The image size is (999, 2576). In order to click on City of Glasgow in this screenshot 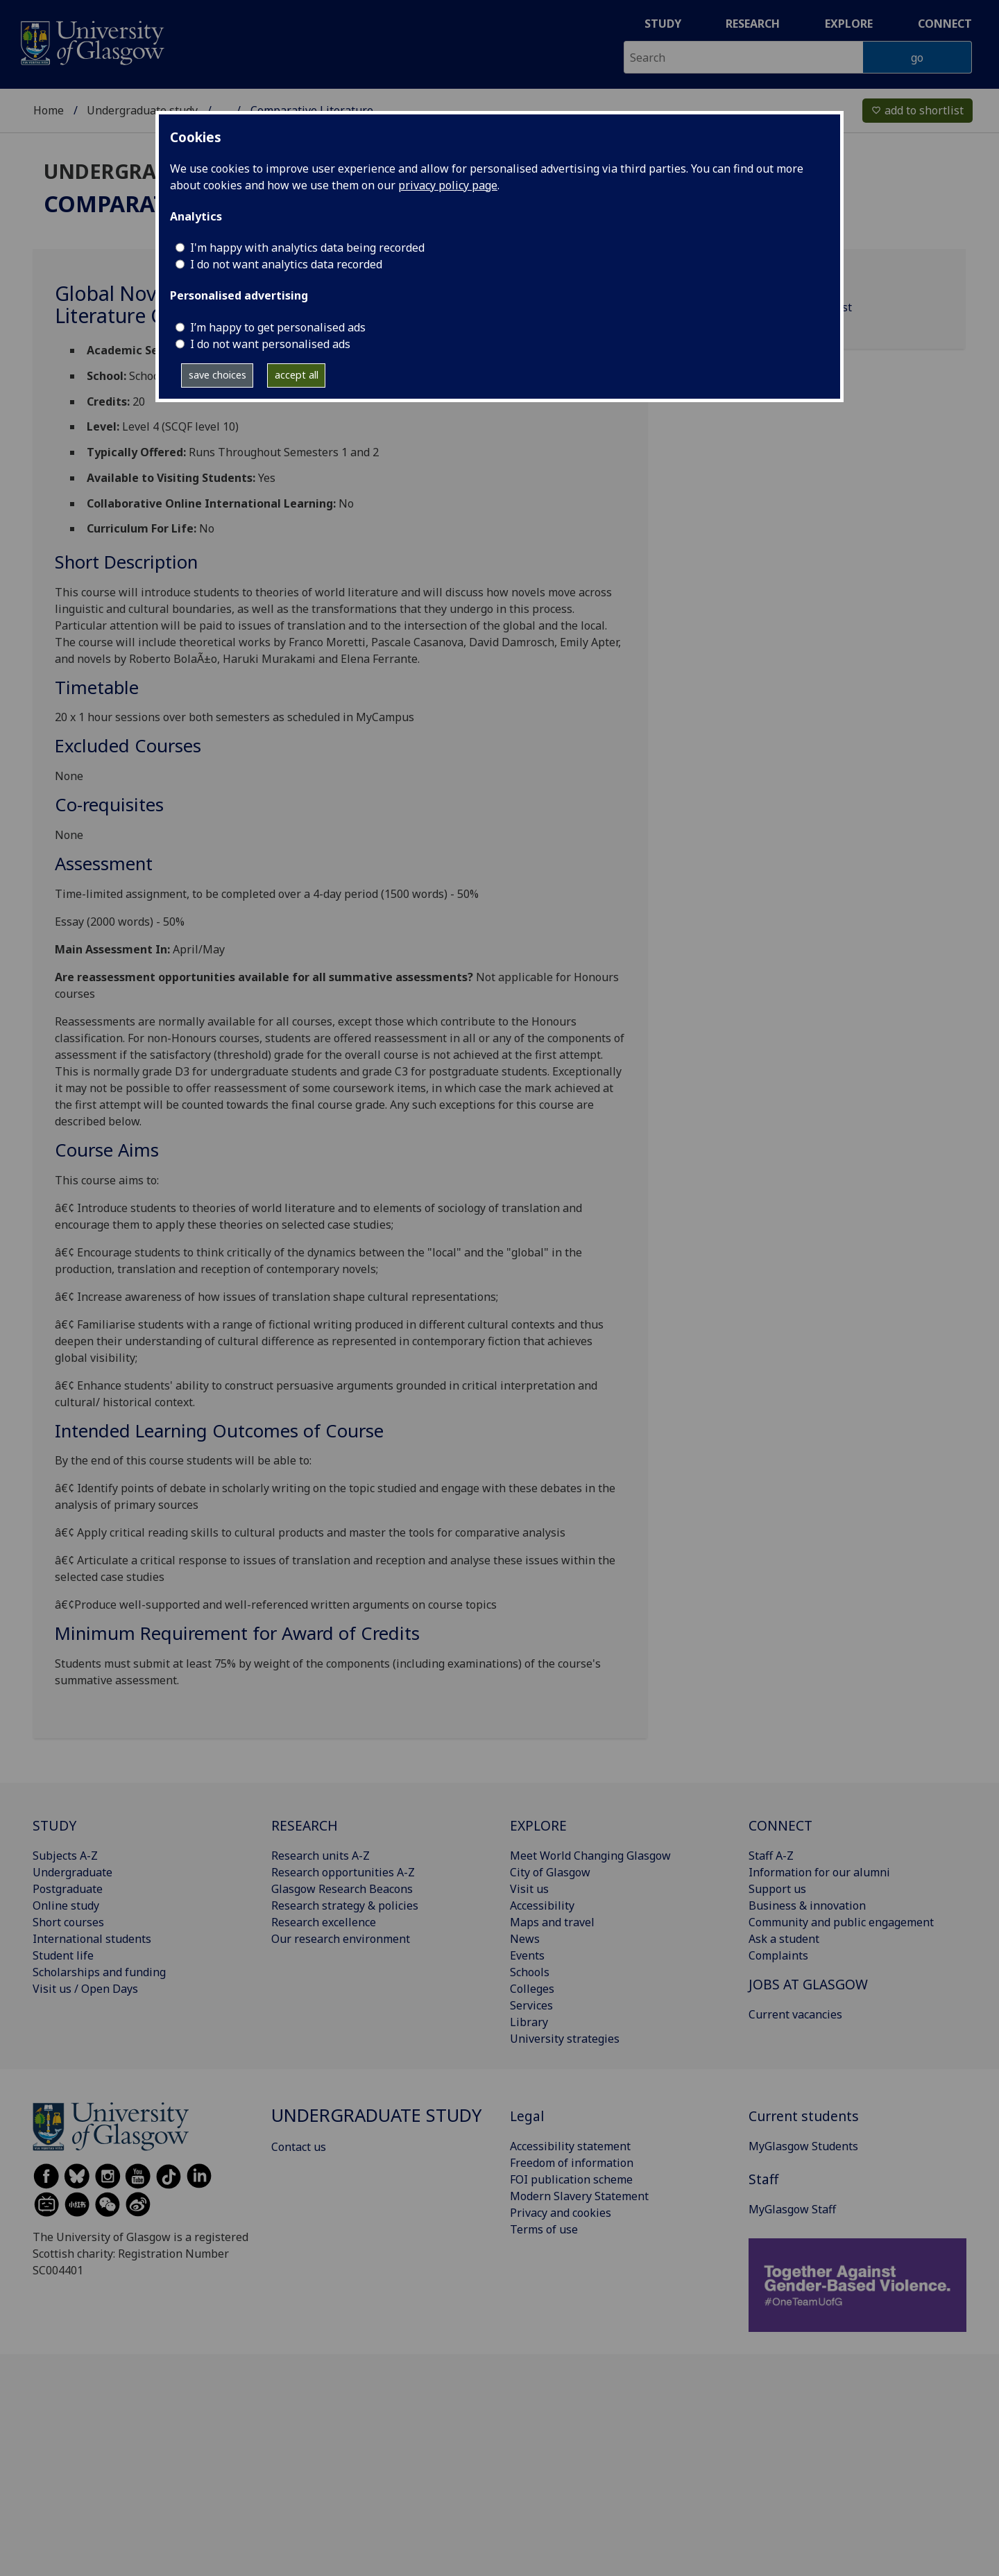, I will do `click(550, 1872)`.